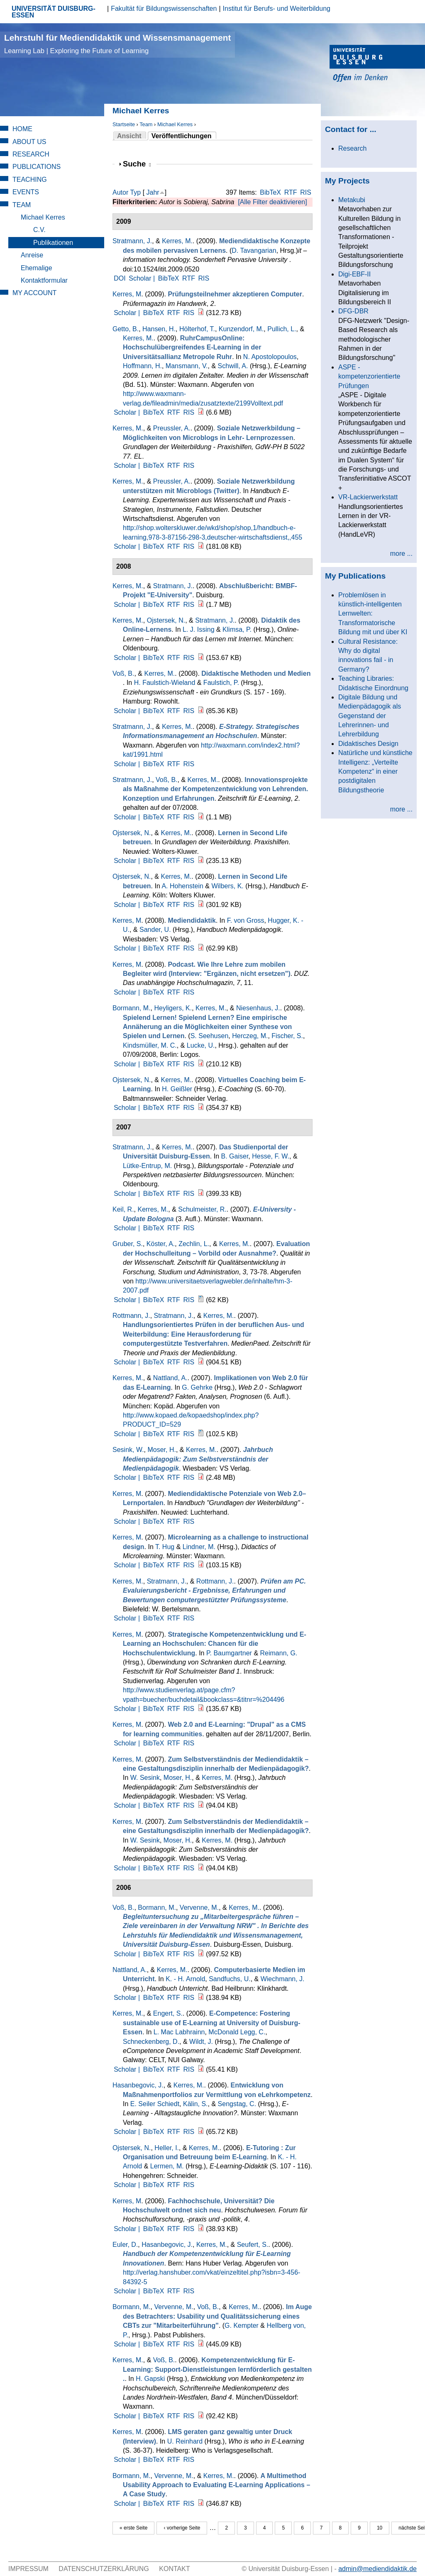  Describe the element at coordinates (39, 229) in the screenshot. I see `C.V.` at that location.